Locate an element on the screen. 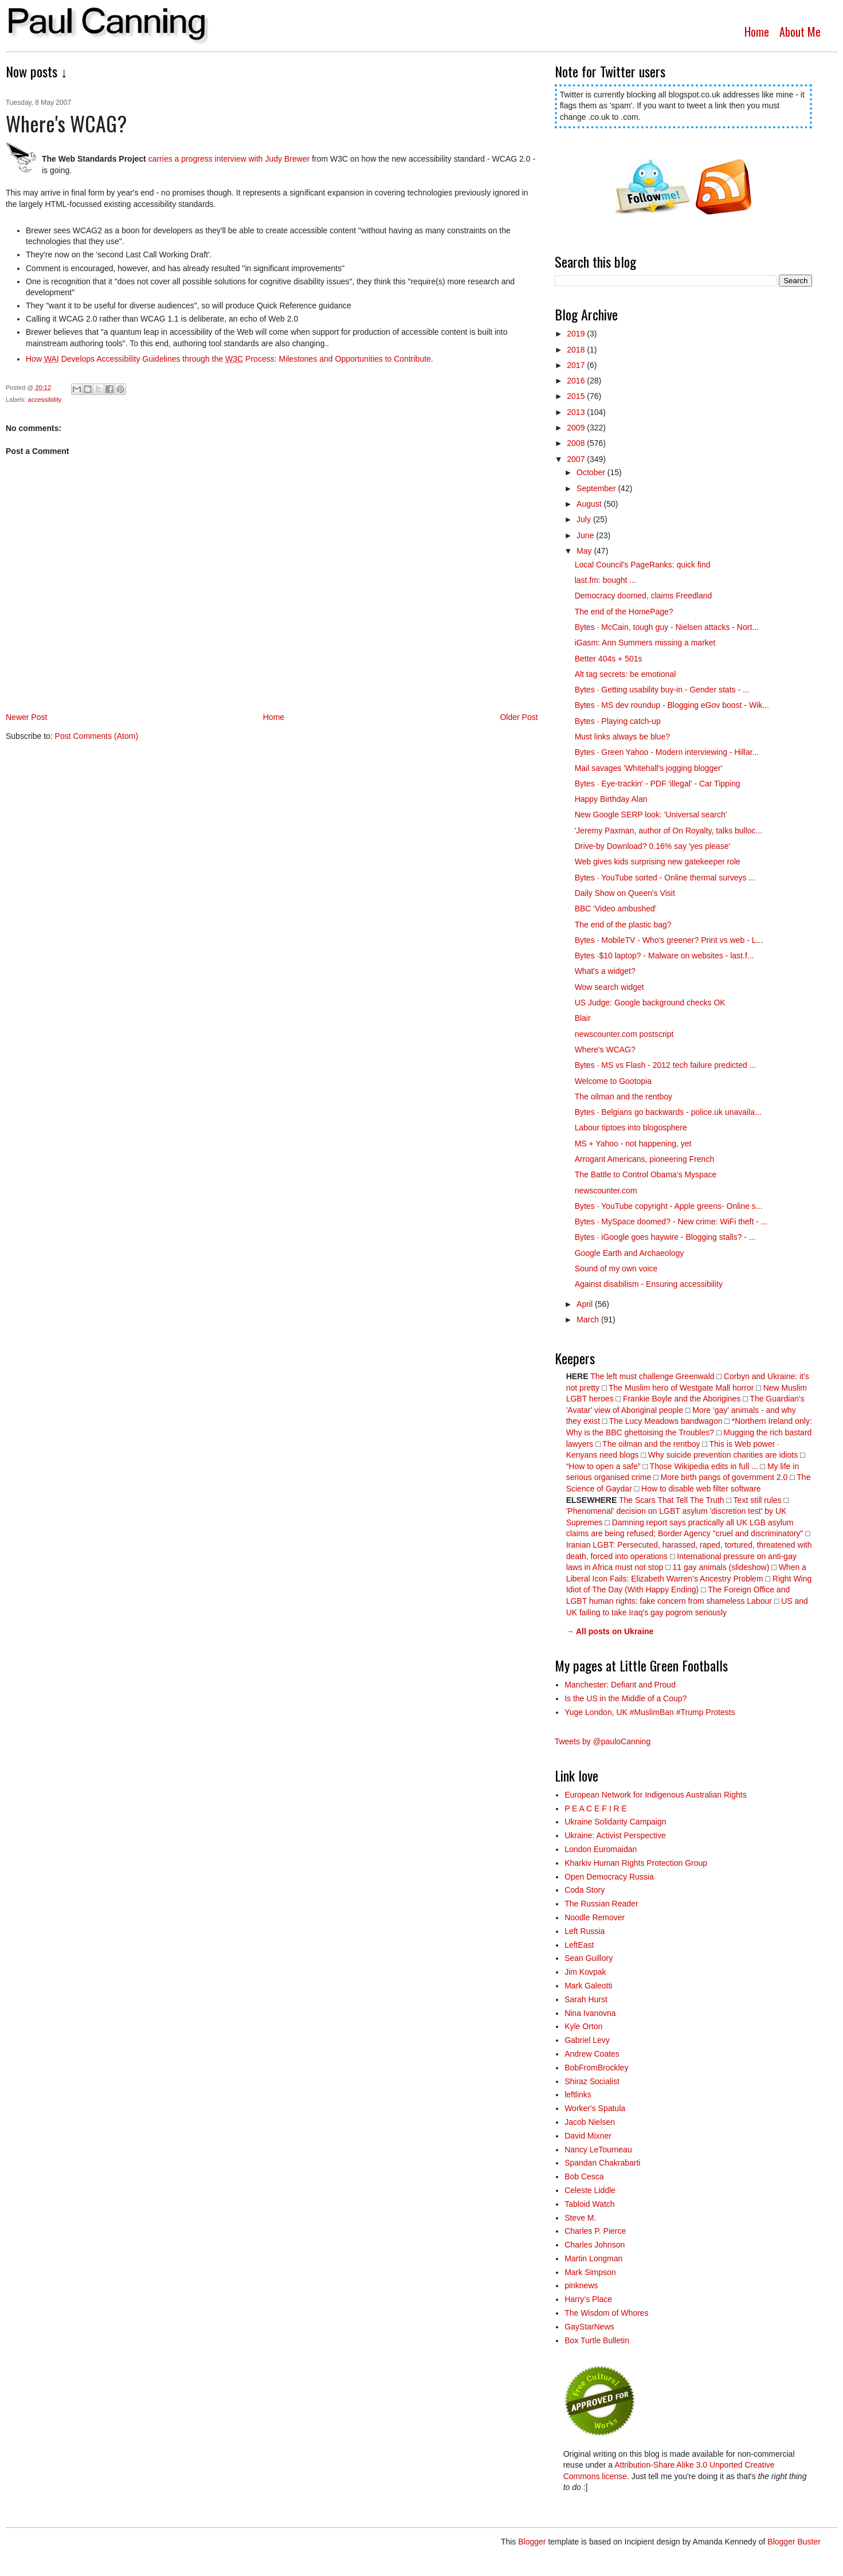  iGasm: Ann Summers missing a market is located at coordinates (645, 642).